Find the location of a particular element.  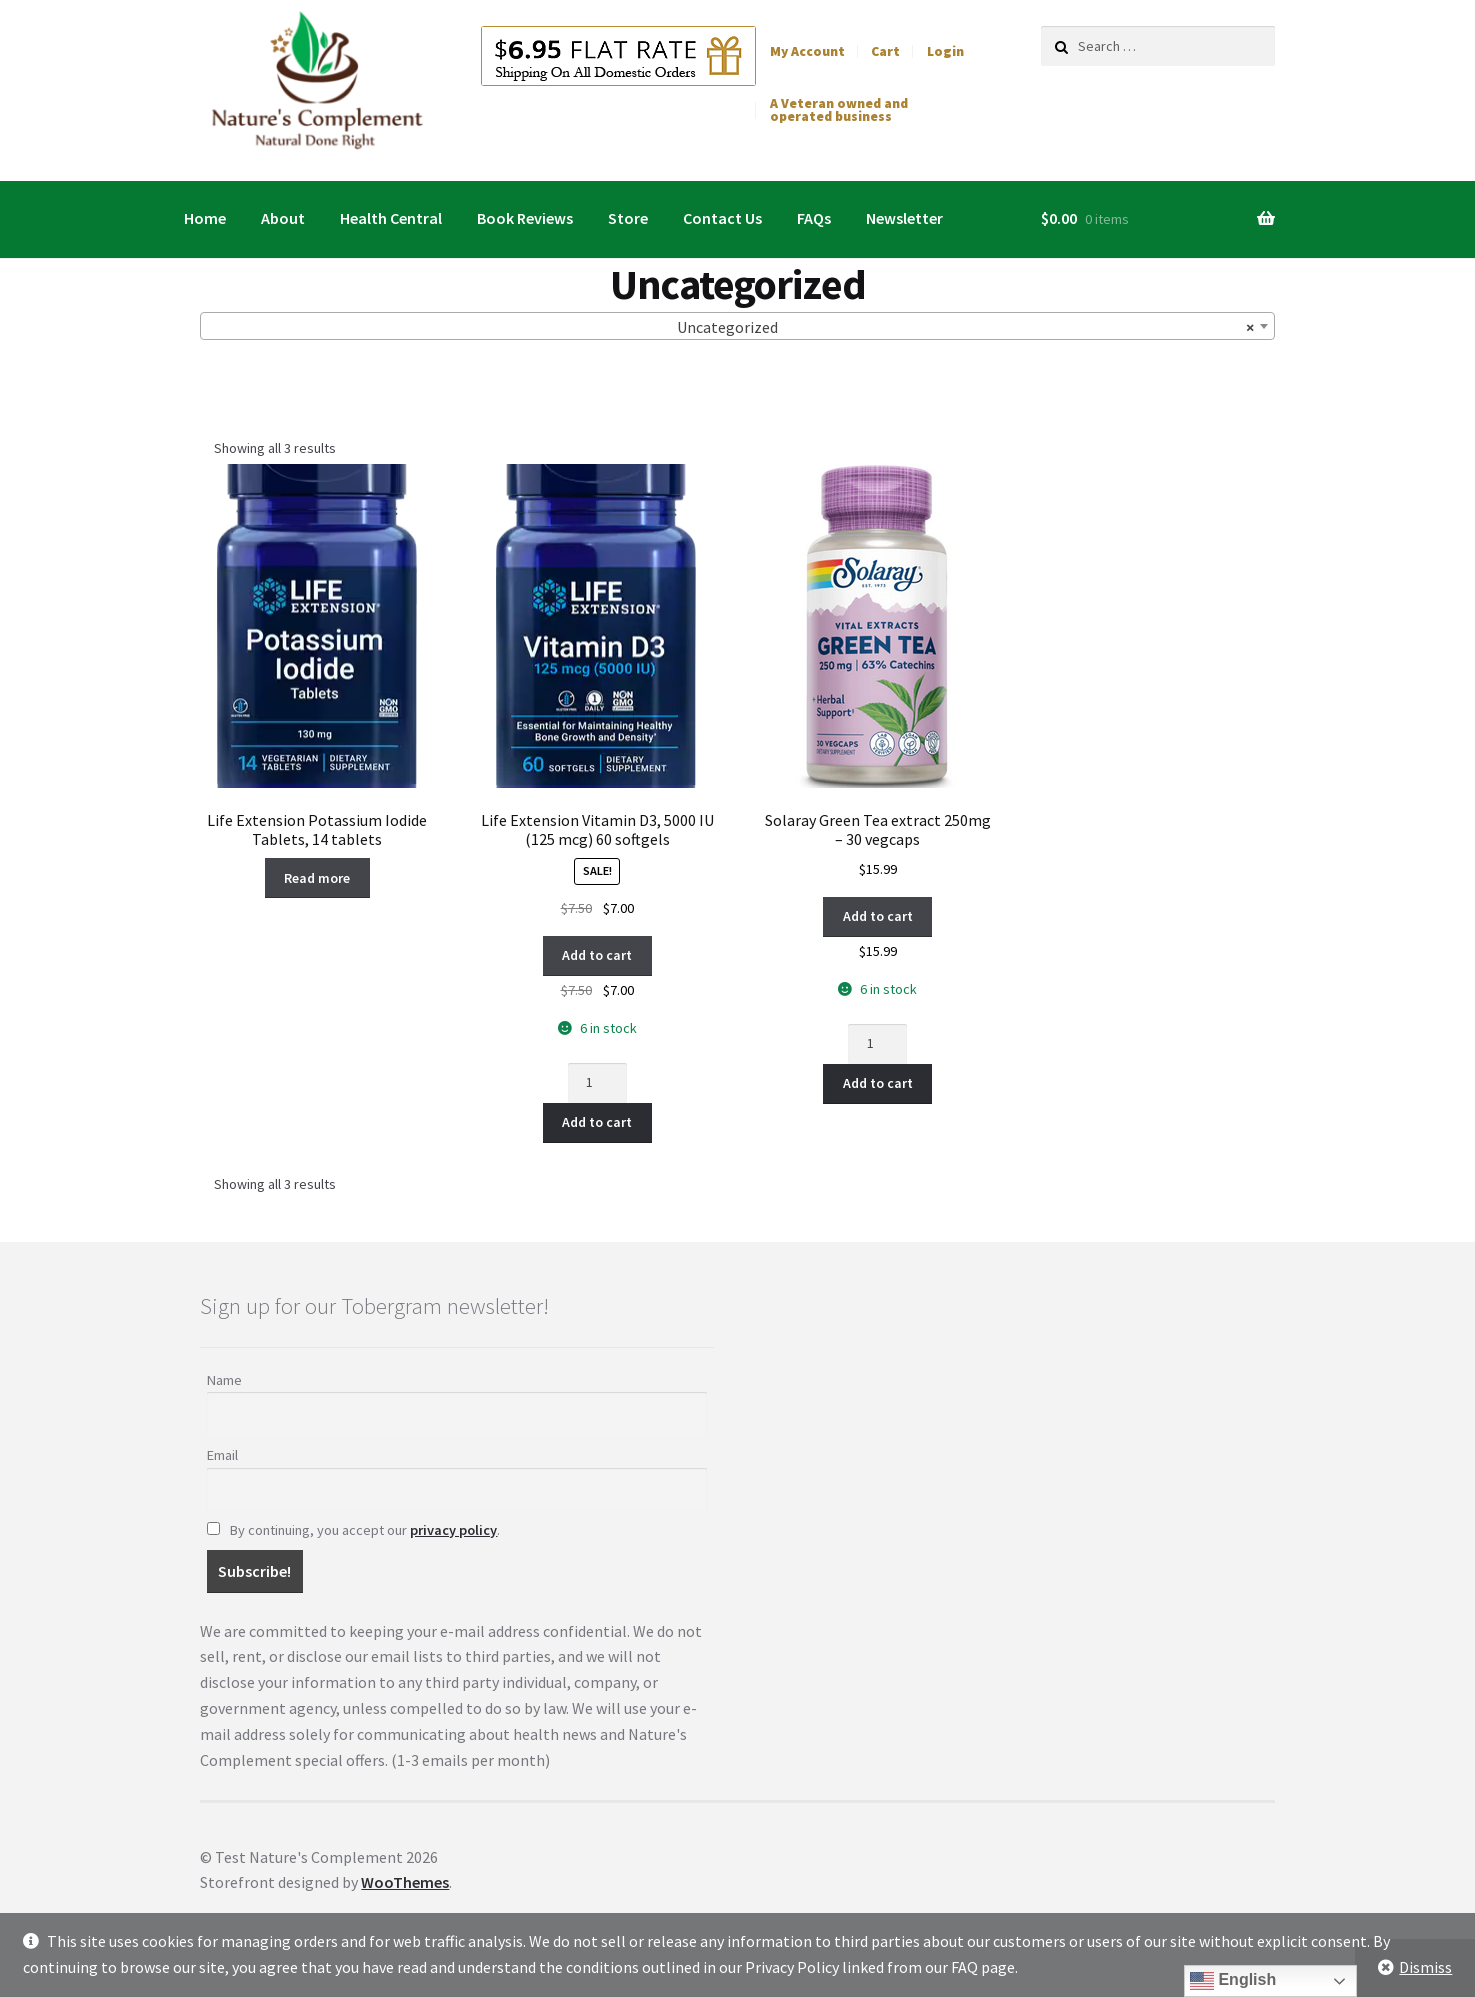

By continuing, you accept our . is located at coordinates (353, 1530).